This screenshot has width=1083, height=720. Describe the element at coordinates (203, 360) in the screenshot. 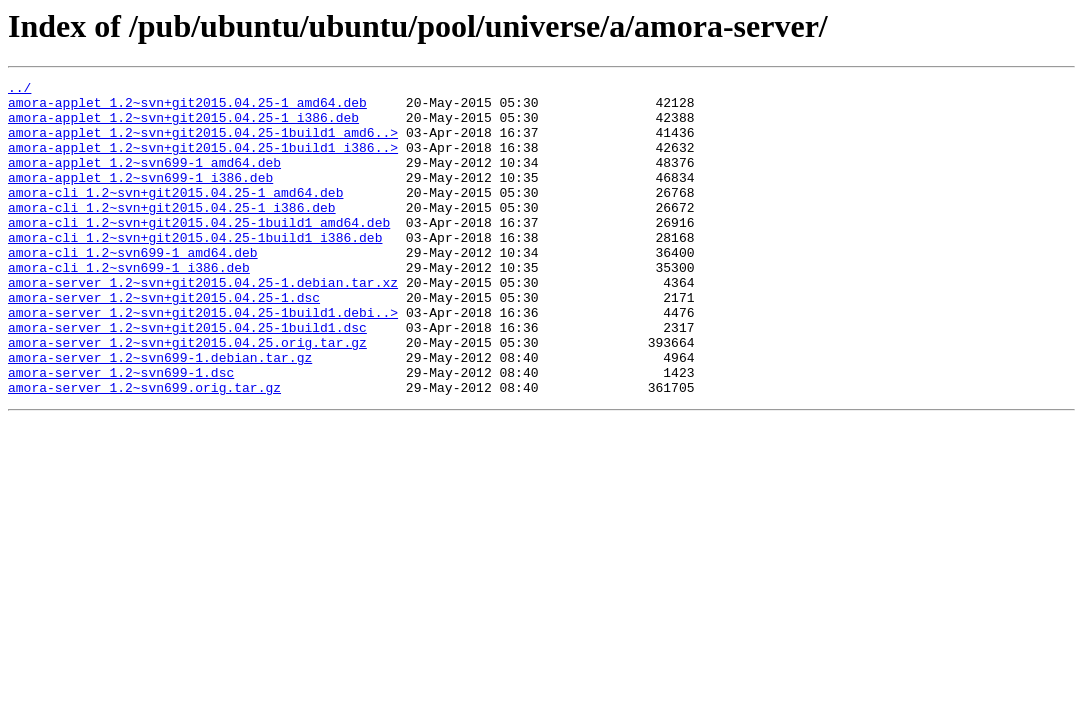

I see `amora-server_1.2~svn+git2015.04.25-1build1.debi..>` at that location.